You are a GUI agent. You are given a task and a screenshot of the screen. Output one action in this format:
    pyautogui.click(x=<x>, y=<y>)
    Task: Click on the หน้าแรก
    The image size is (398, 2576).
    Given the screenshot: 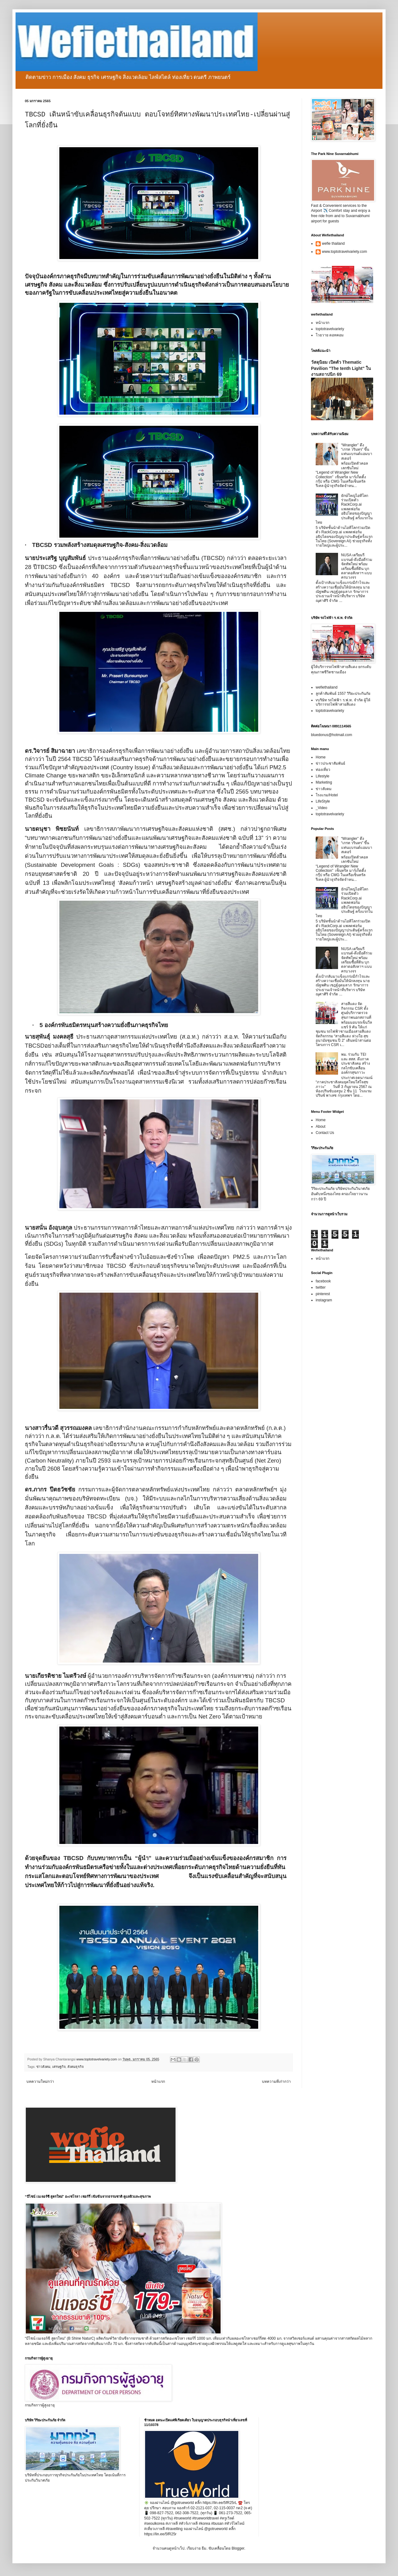 What is the action you would take?
    pyautogui.click(x=158, y=2081)
    